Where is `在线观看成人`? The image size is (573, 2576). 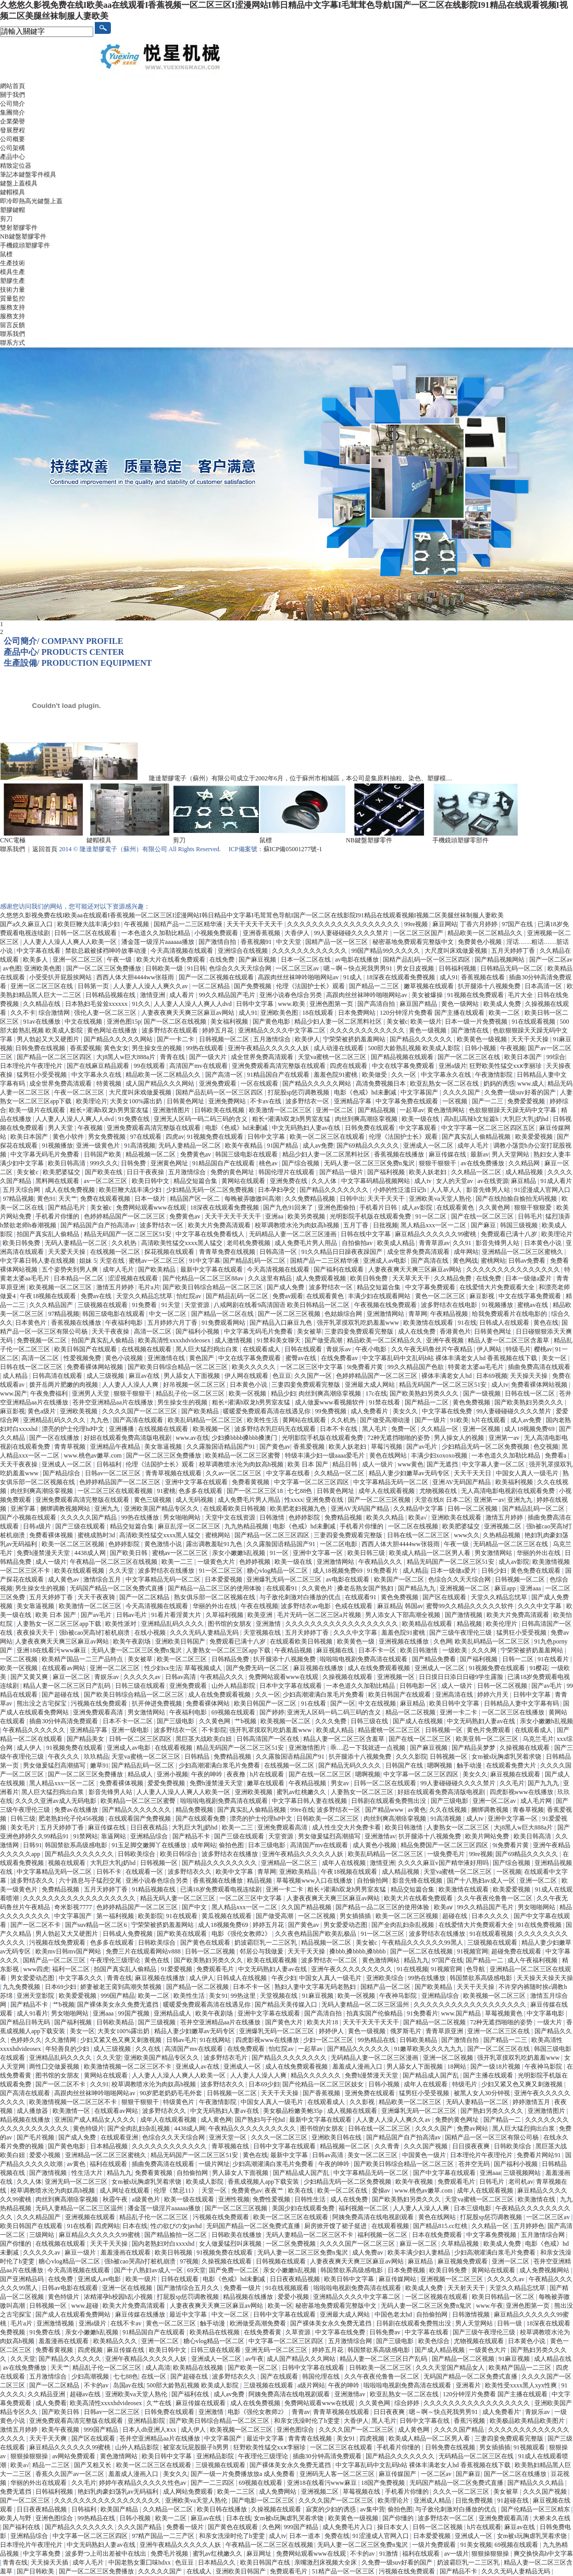
在线观看成人 is located at coordinates (262, 1349).